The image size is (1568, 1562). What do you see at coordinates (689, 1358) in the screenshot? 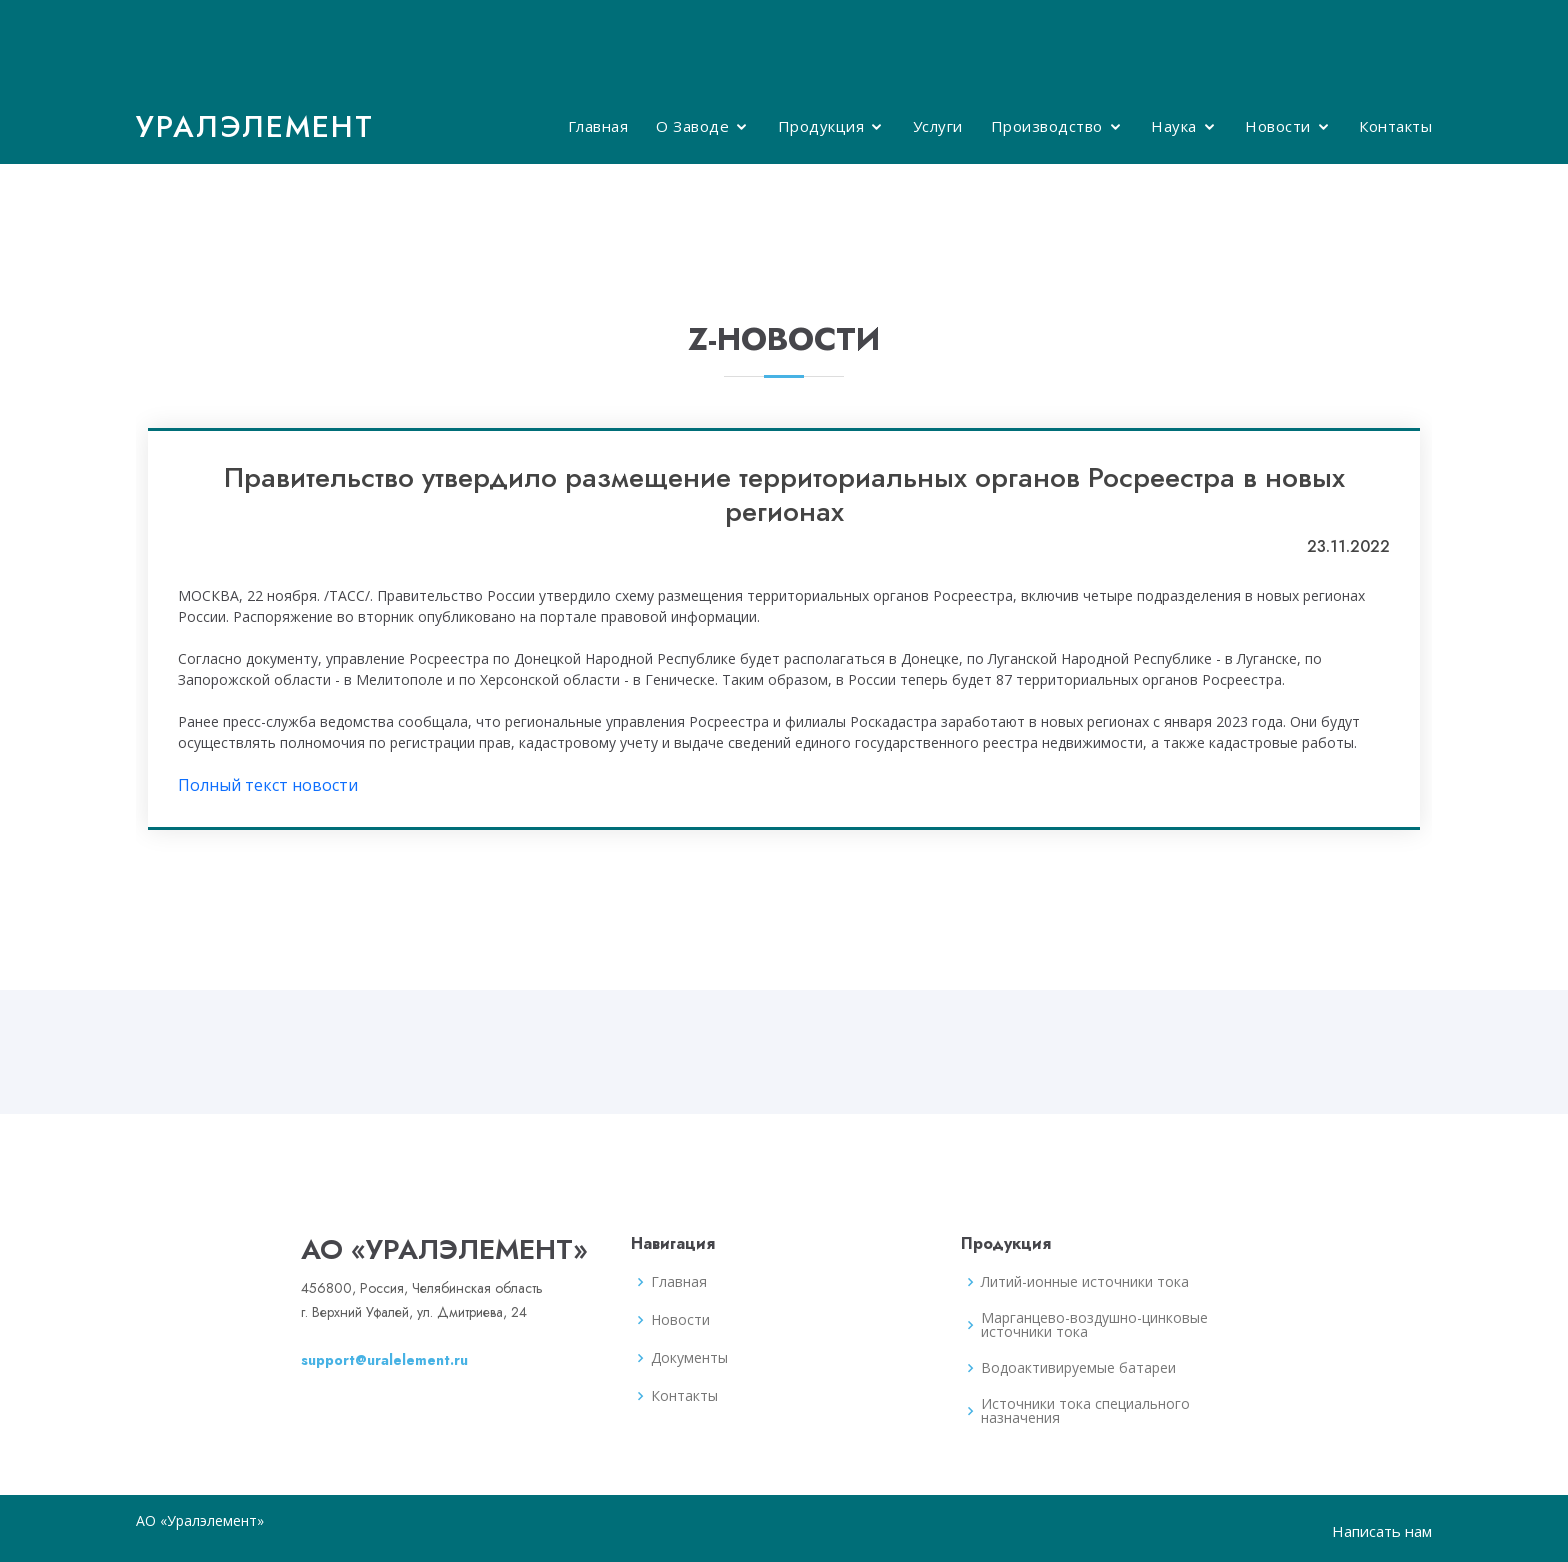
I see `Документы` at bounding box center [689, 1358].